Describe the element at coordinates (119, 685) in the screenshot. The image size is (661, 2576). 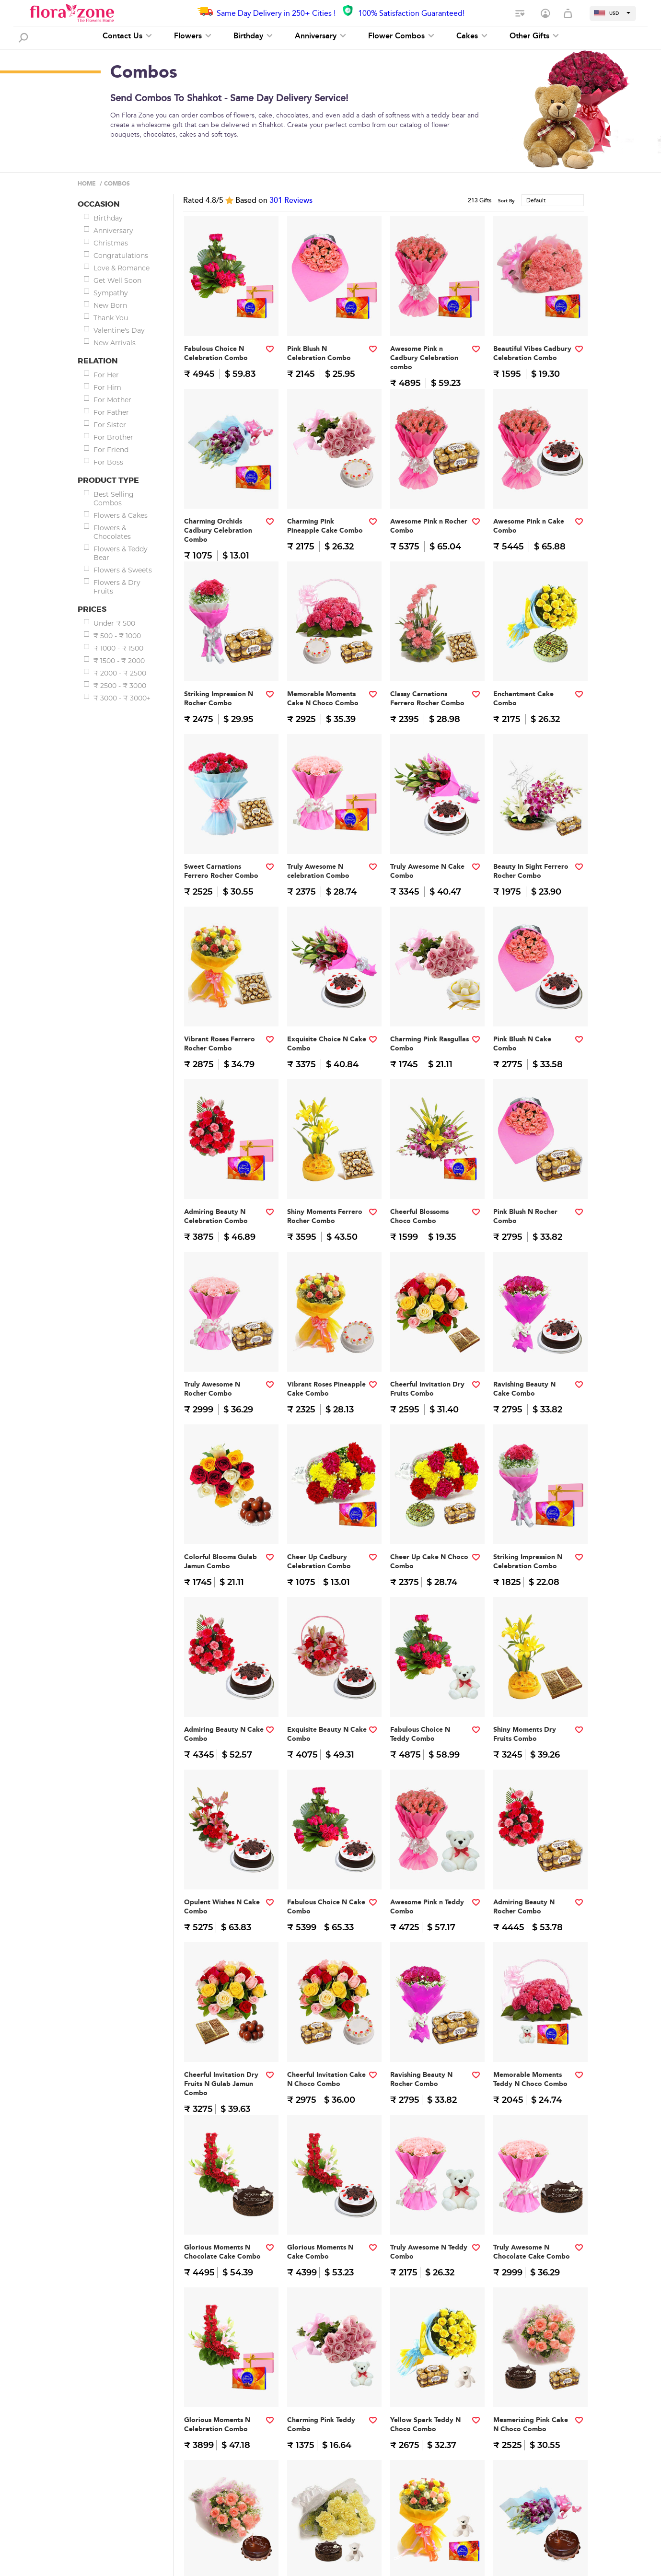
I see `₹ 2500 - ₹ 3000` at that location.